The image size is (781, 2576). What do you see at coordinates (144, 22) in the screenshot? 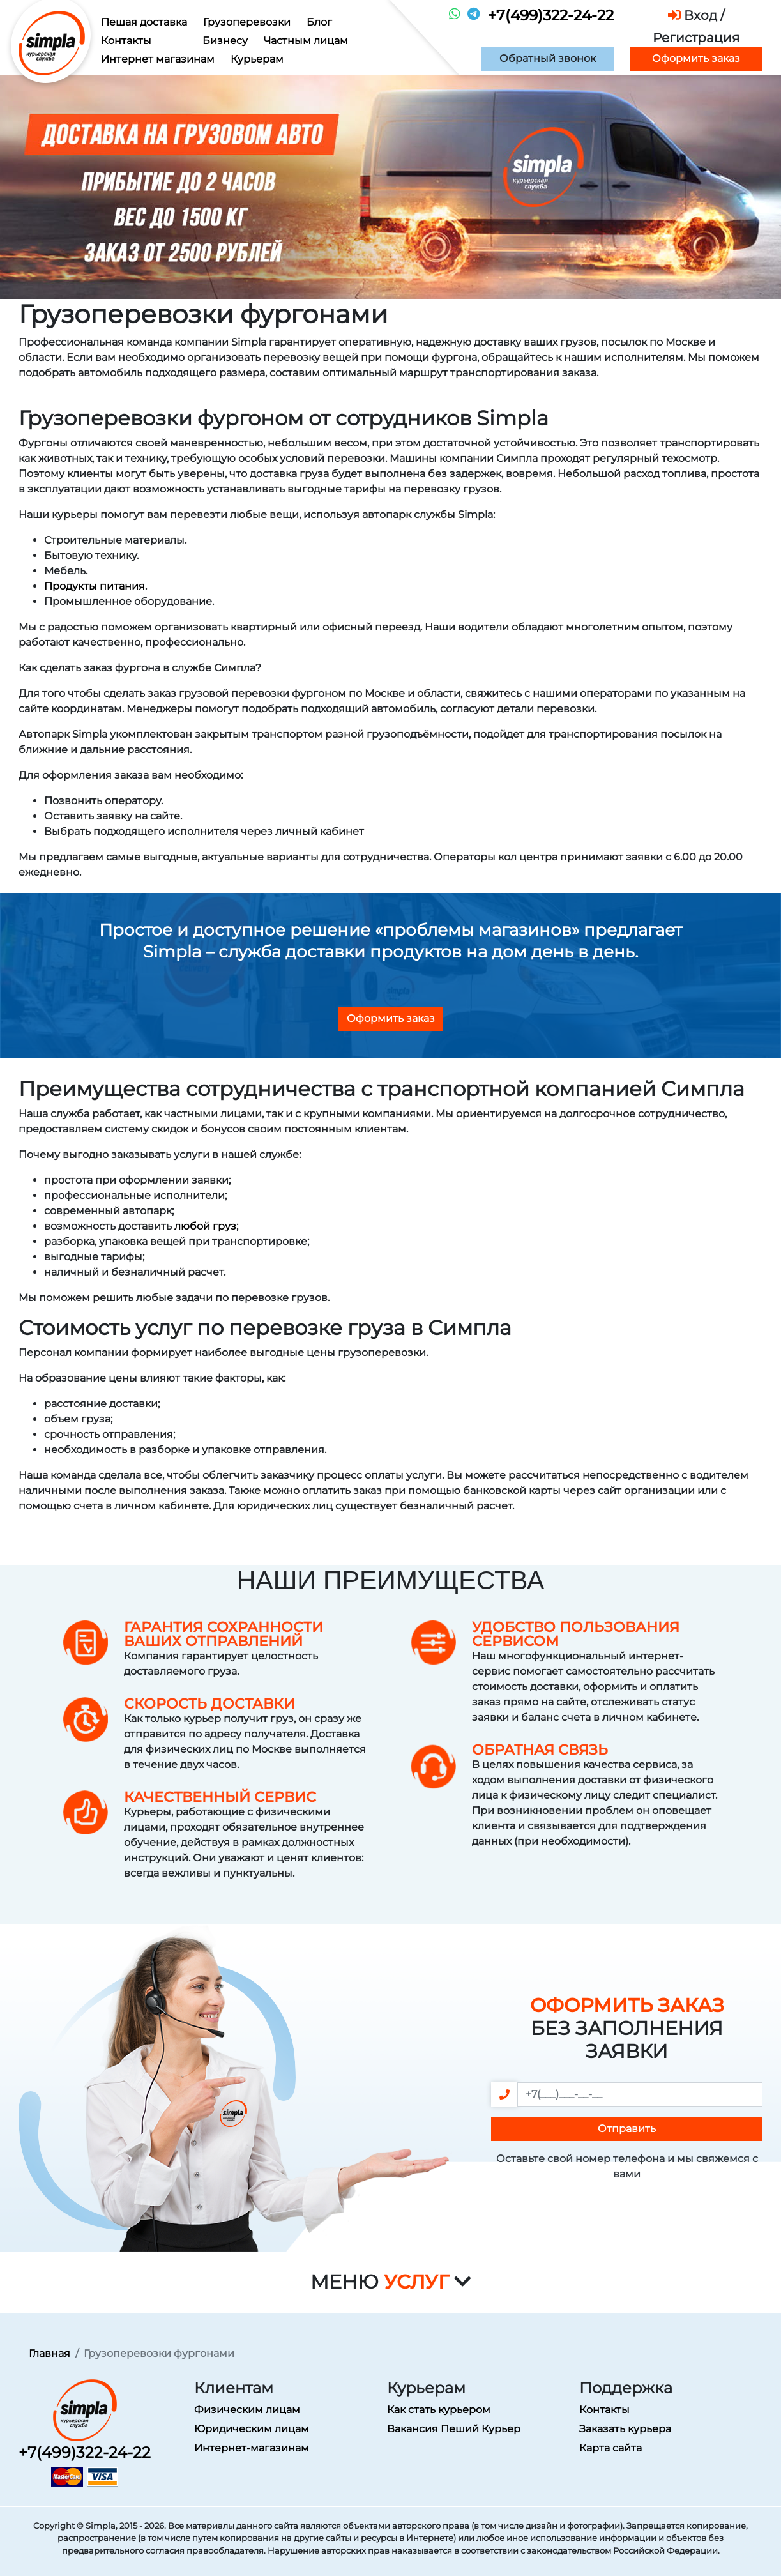
I see `Пешая доставка` at bounding box center [144, 22].